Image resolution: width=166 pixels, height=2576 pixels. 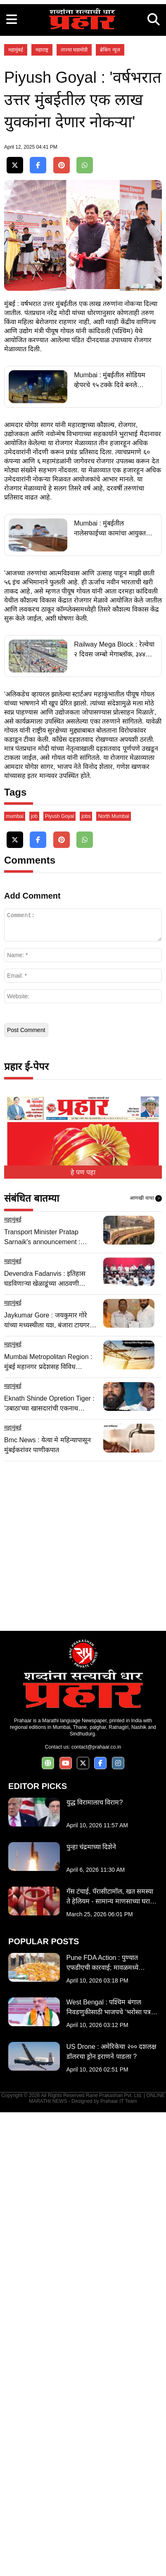 What do you see at coordinates (96, 2211) in the screenshot?
I see `contact@prahaar.co.in` at bounding box center [96, 2211].